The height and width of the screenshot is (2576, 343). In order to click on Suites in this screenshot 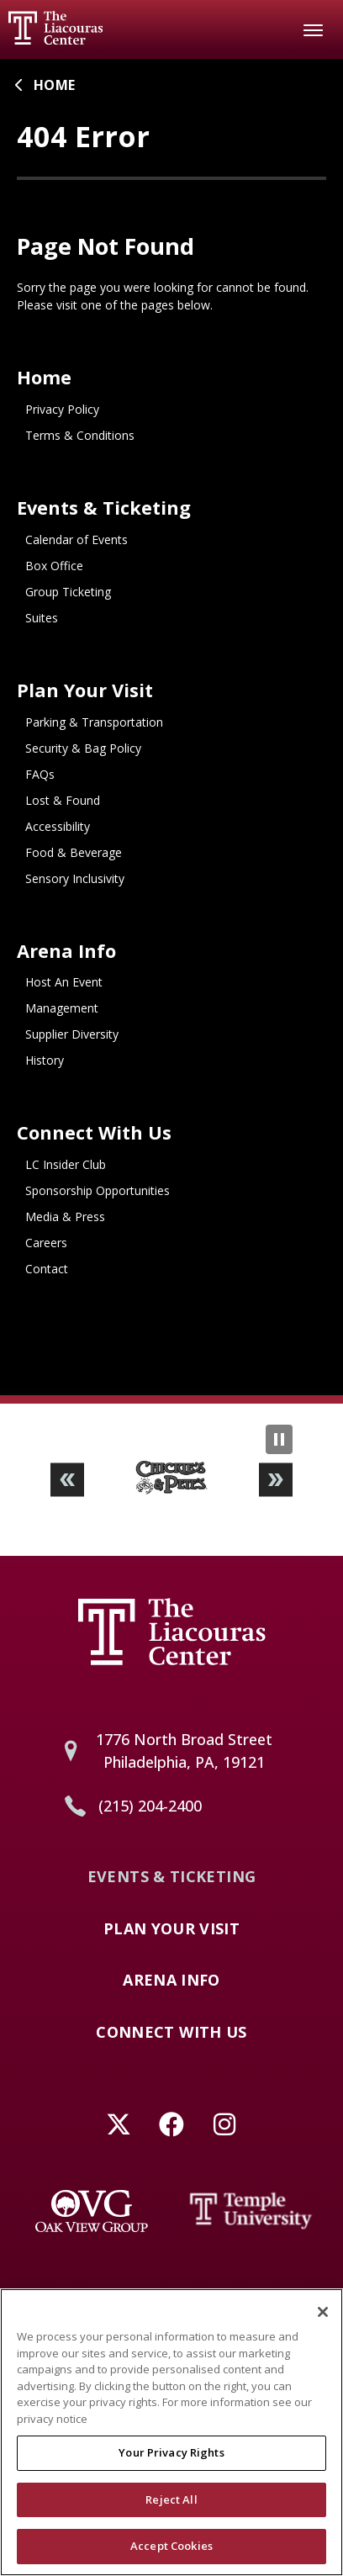, I will do `click(41, 618)`.